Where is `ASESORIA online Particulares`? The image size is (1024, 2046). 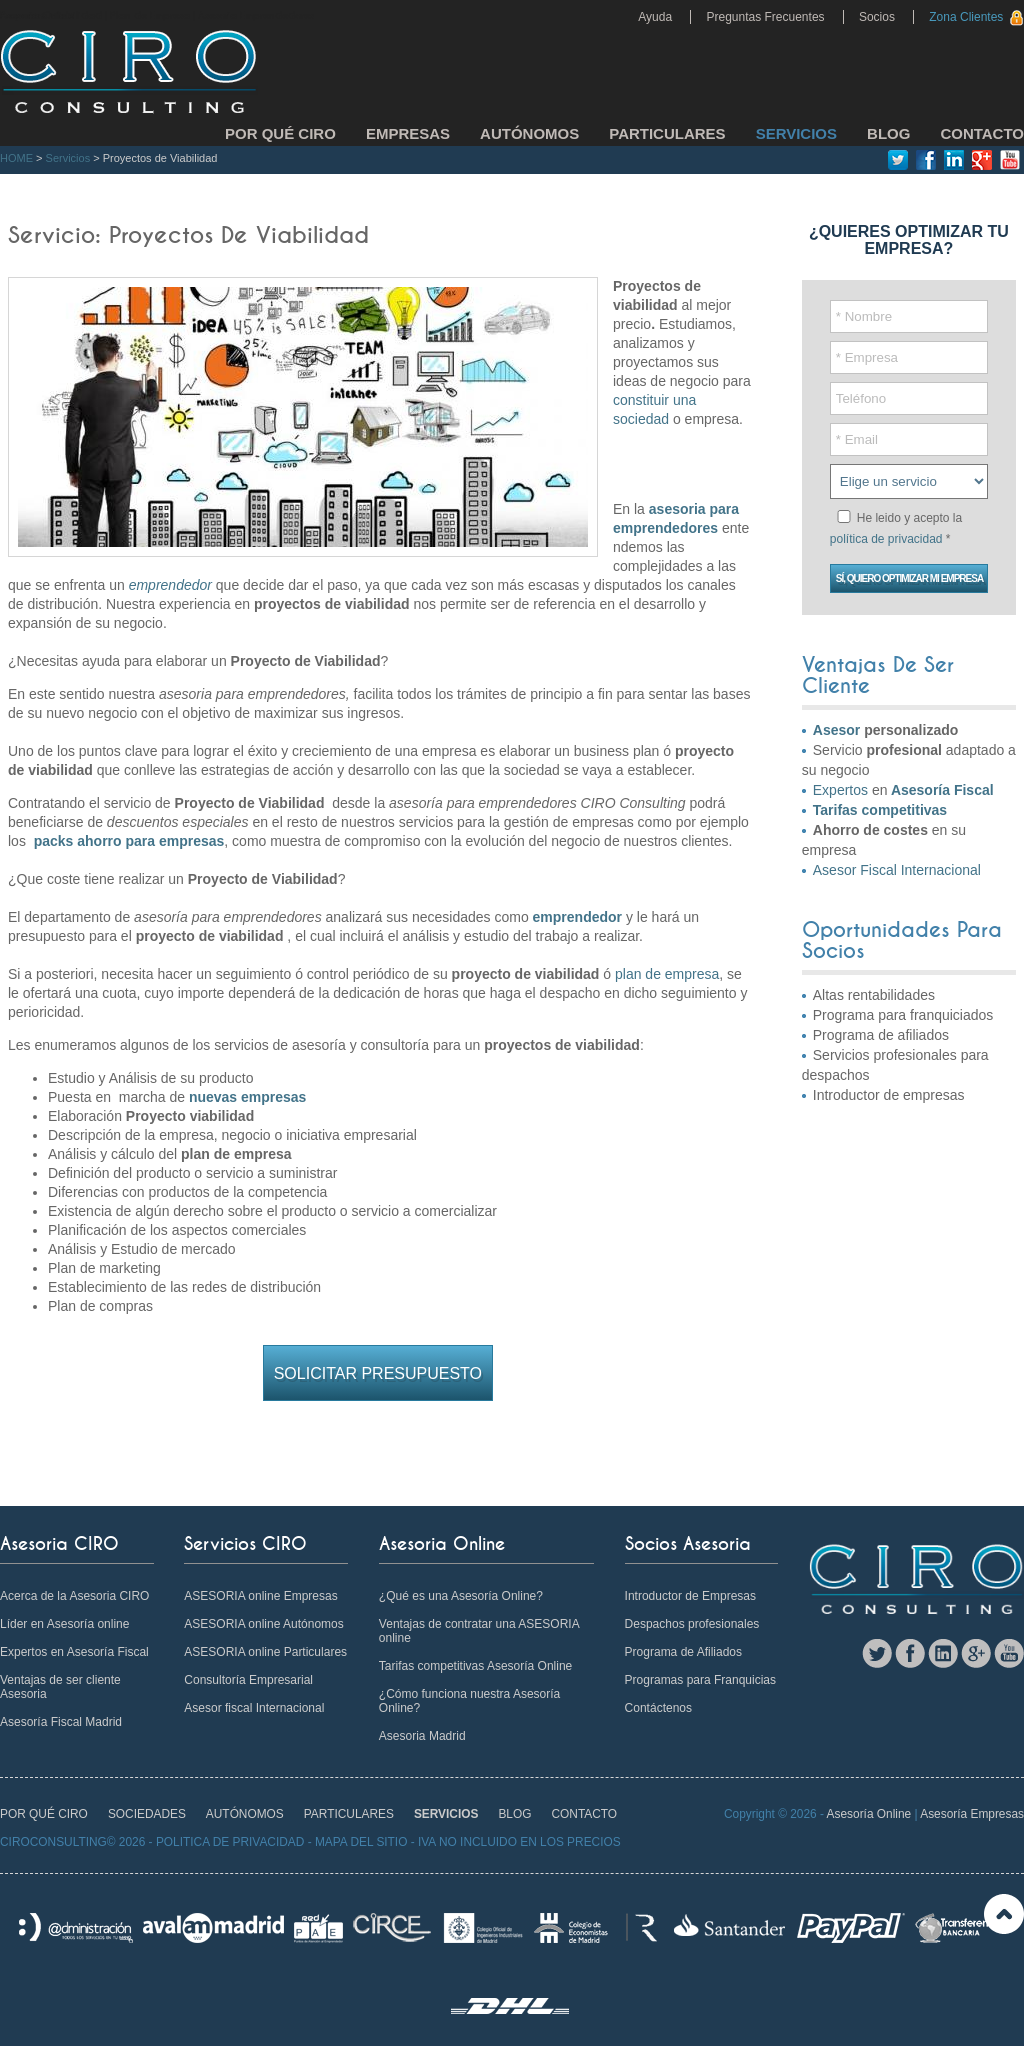 ASESORIA online Particulares is located at coordinates (265, 1652).